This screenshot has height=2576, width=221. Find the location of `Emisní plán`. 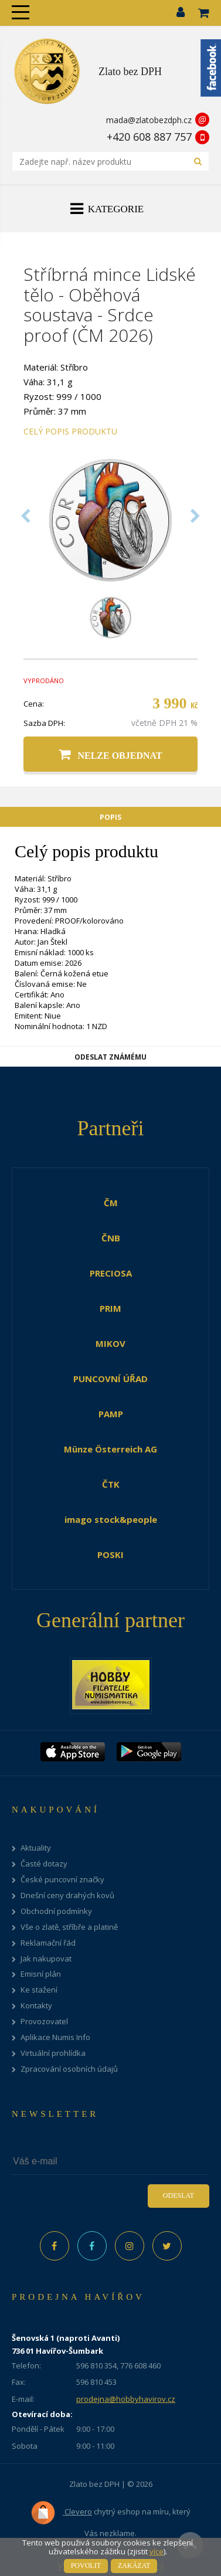

Emisní plán is located at coordinates (41, 1974).